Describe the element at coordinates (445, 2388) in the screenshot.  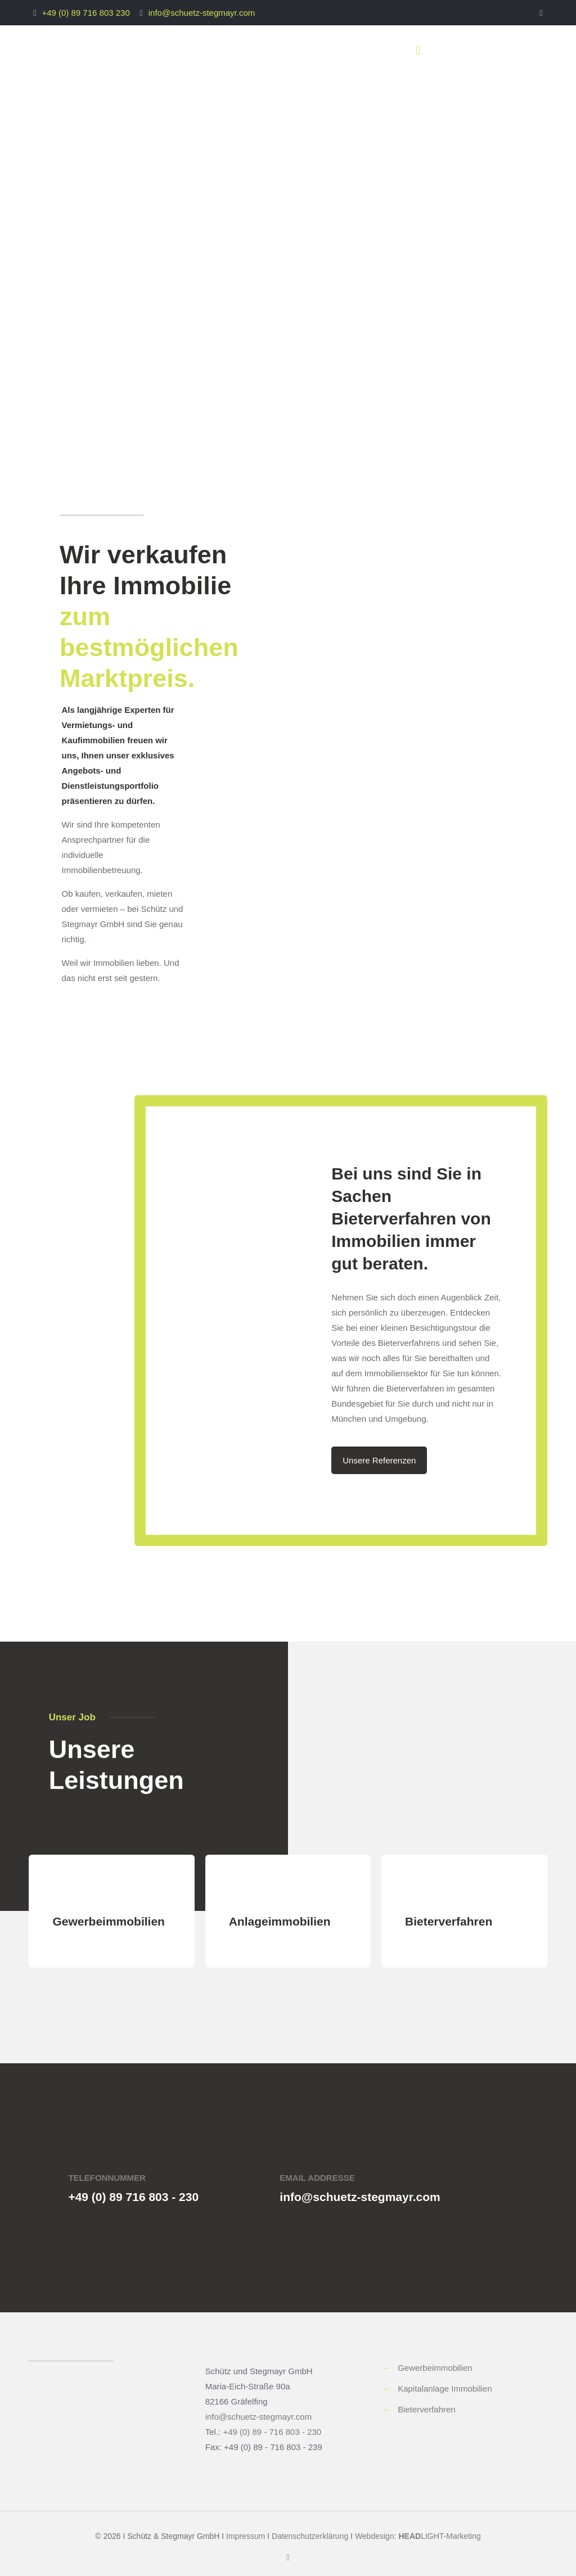
I see `Kapitalanlage Immobilien` at that location.